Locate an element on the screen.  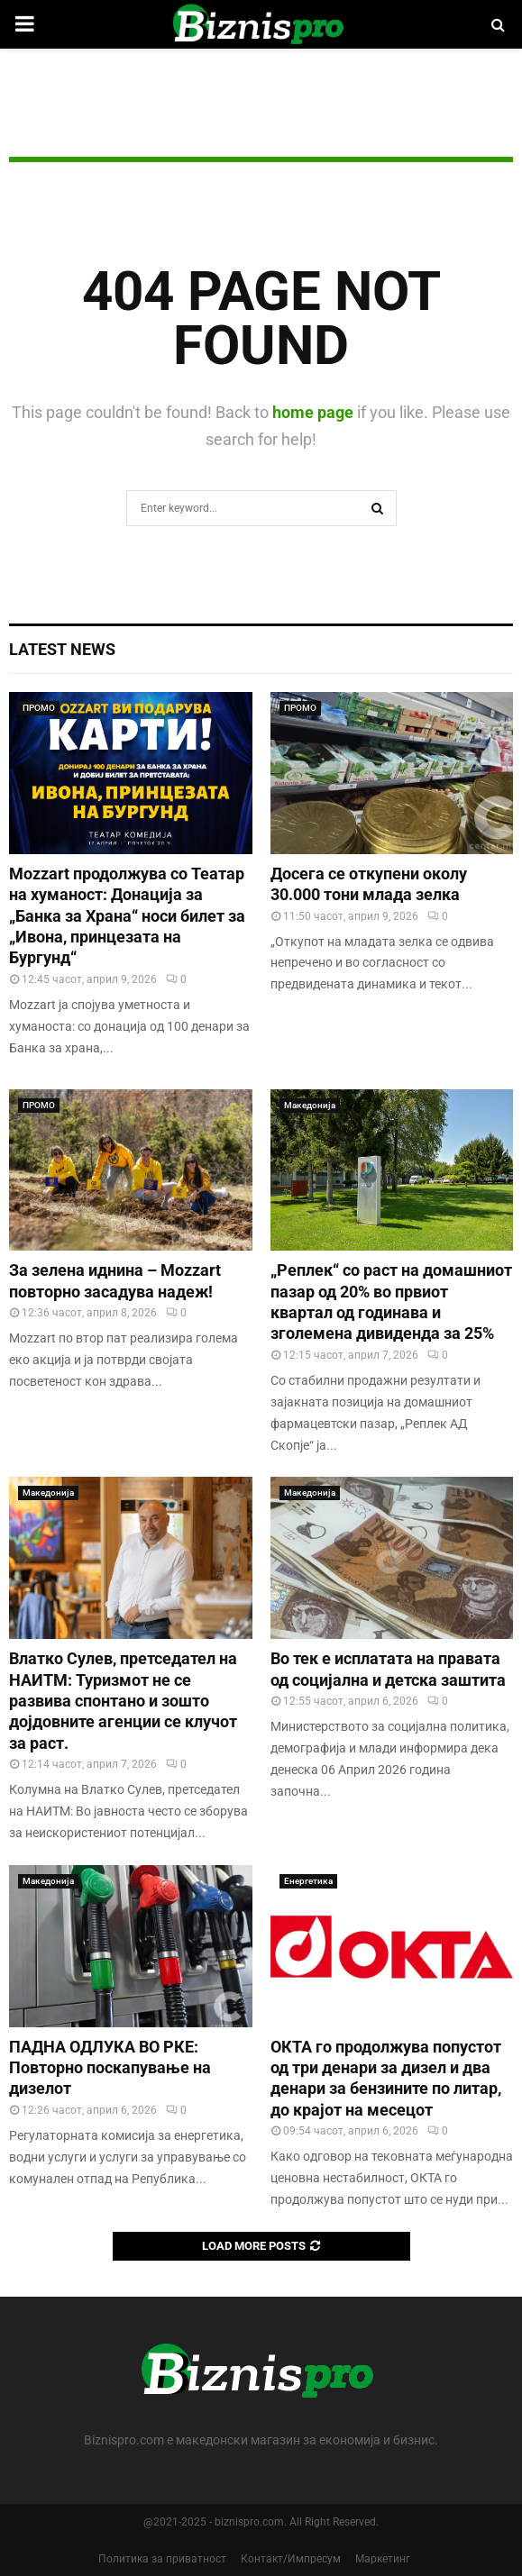
ПРОМО is located at coordinates (39, 708).